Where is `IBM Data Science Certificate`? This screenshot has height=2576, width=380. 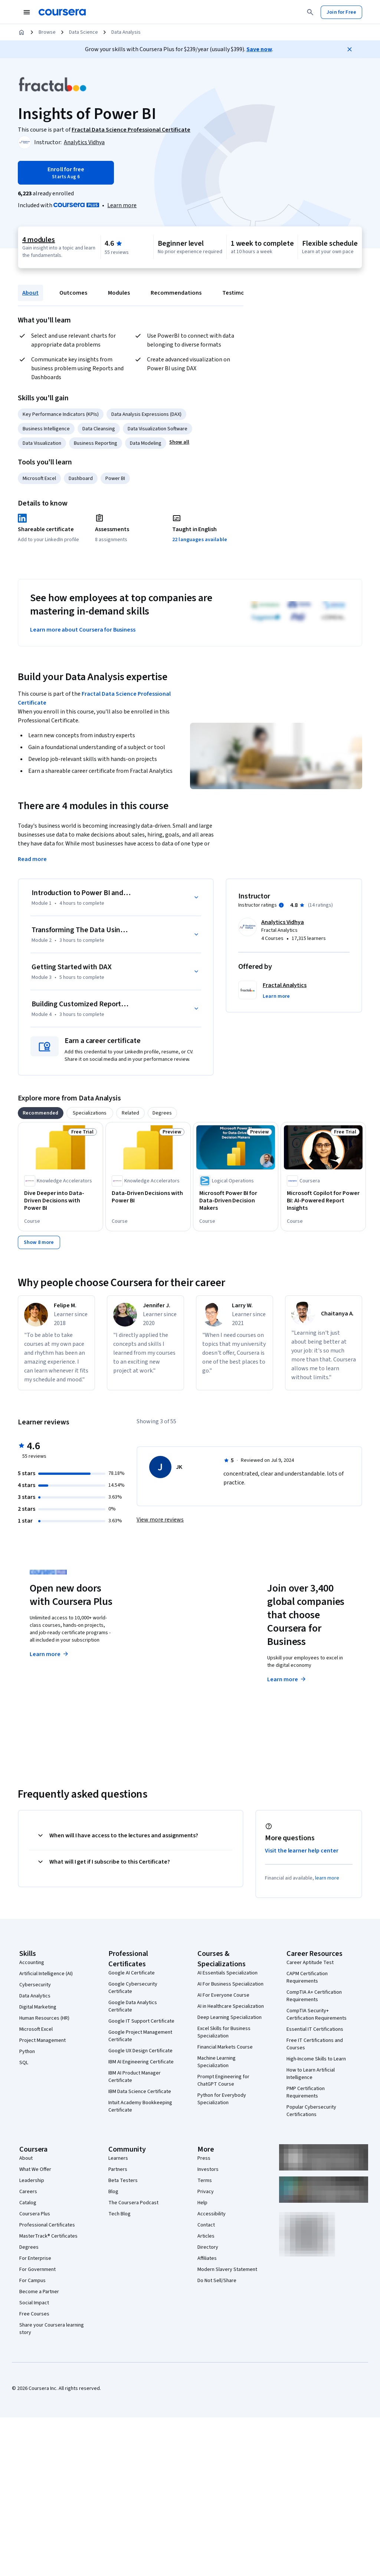 IBM Data Science Certificate is located at coordinates (139, 2091).